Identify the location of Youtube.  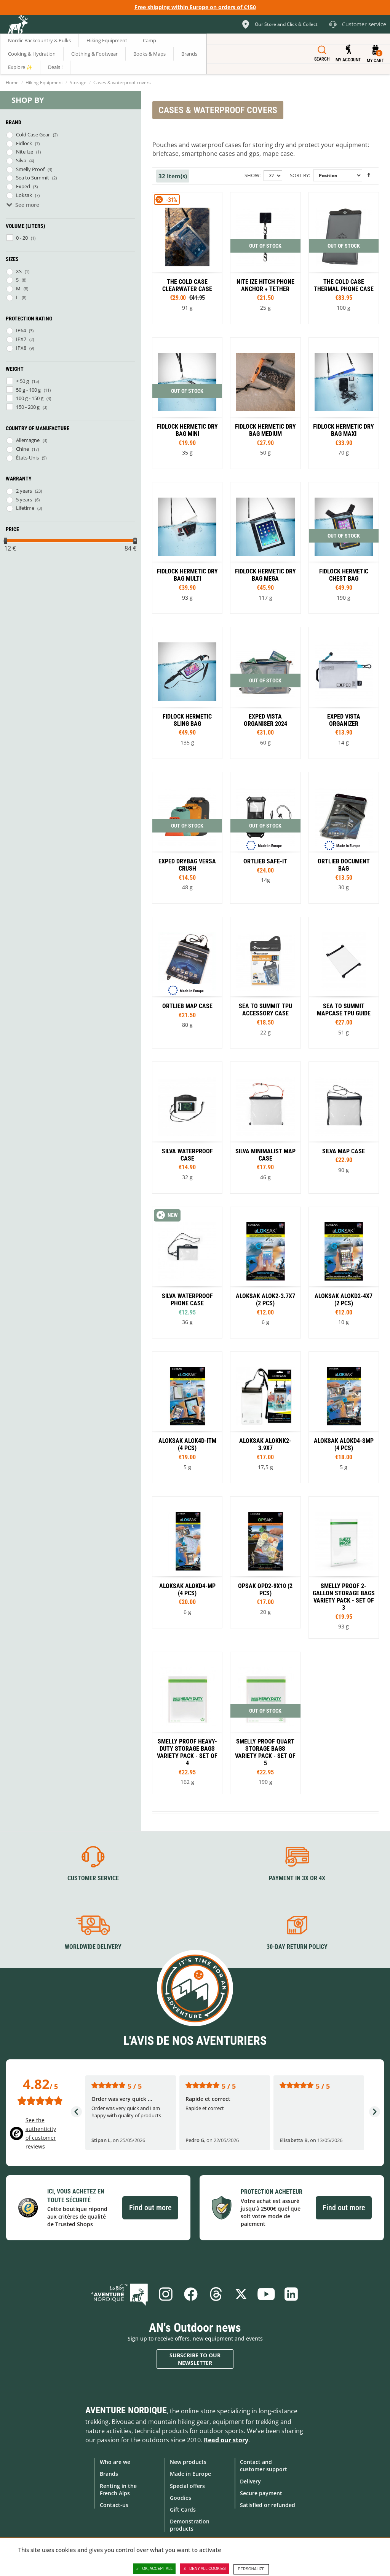
(266, 2294).